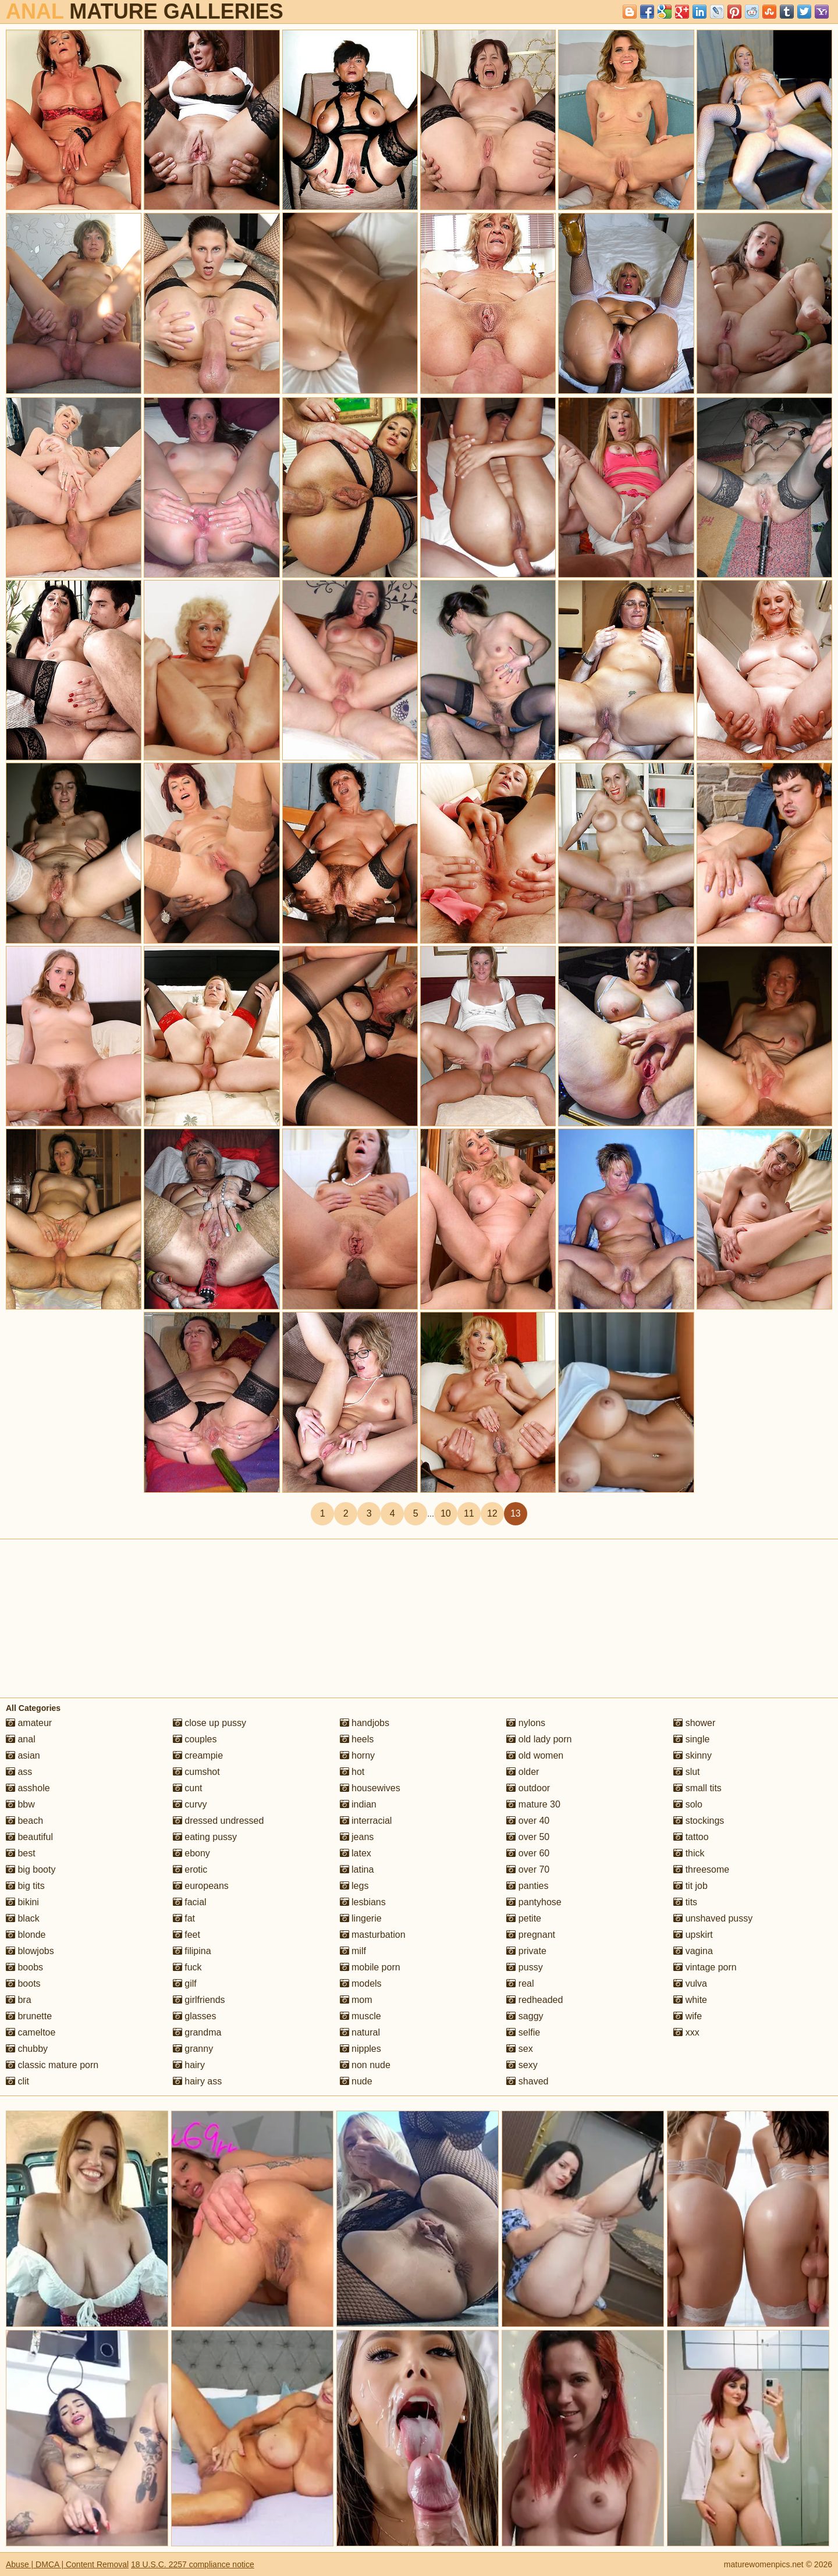 The height and width of the screenshot is (2576, 838). What do you see at coordinates (189, 2065) in the screenshot?
I see `hairy` at bounding box center [189, 2065].